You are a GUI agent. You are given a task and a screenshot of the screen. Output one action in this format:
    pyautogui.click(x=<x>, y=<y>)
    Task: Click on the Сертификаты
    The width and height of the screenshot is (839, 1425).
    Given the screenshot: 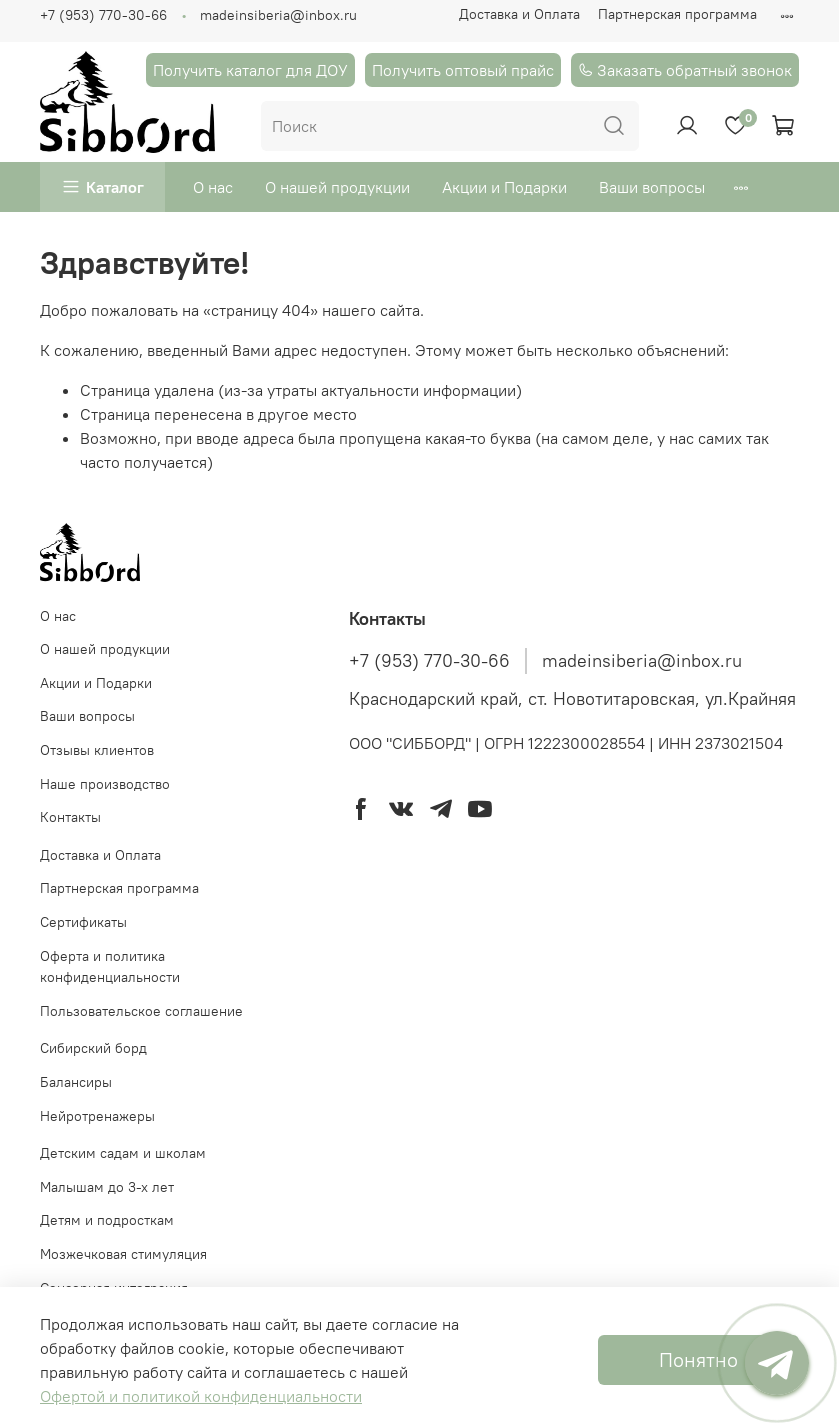 What is the action you would take?
    pyautogui.click(x=83, y=922)
    